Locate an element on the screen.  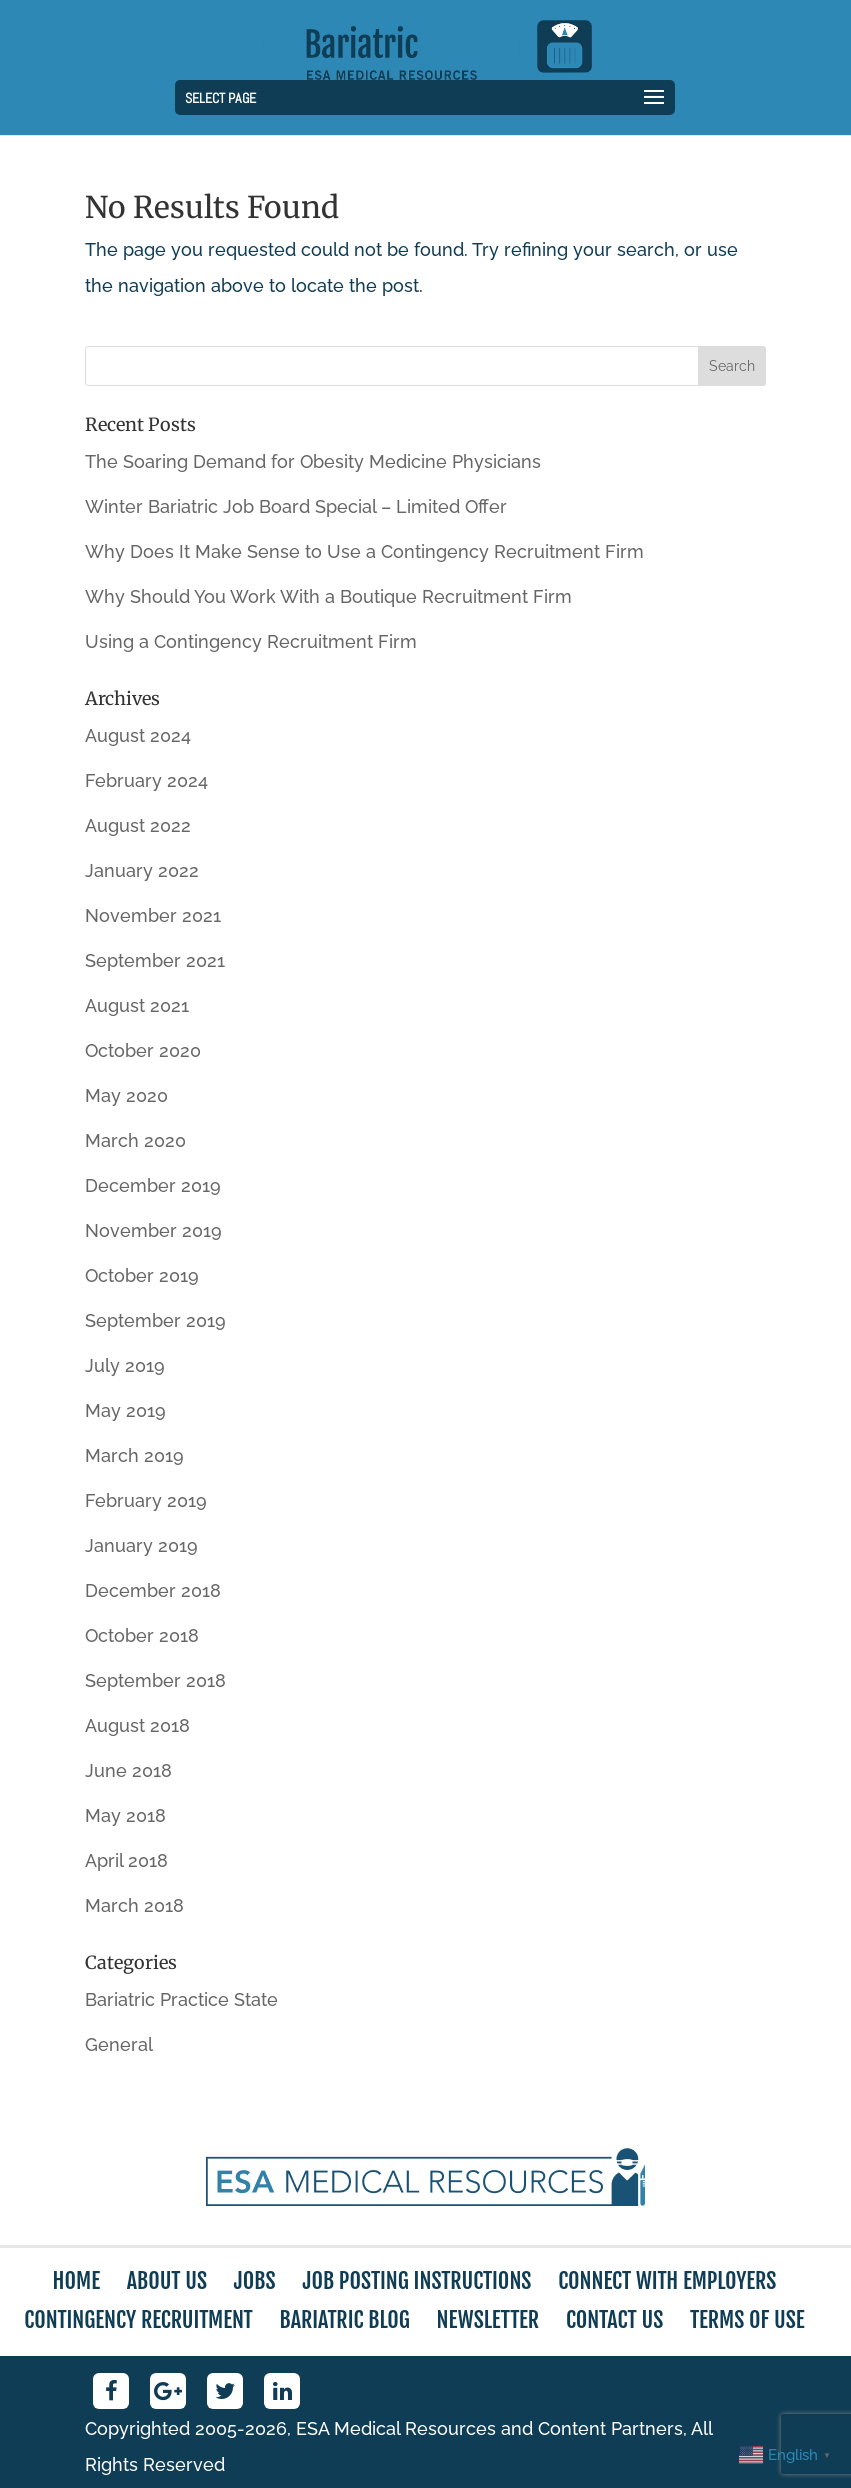
August 2018 is located at coordinates (137, 1725).